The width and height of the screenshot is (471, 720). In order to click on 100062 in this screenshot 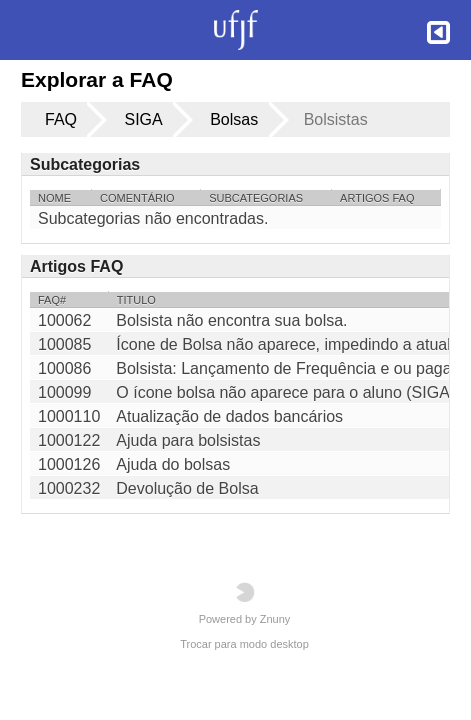, I will do `click(64, 320)`.